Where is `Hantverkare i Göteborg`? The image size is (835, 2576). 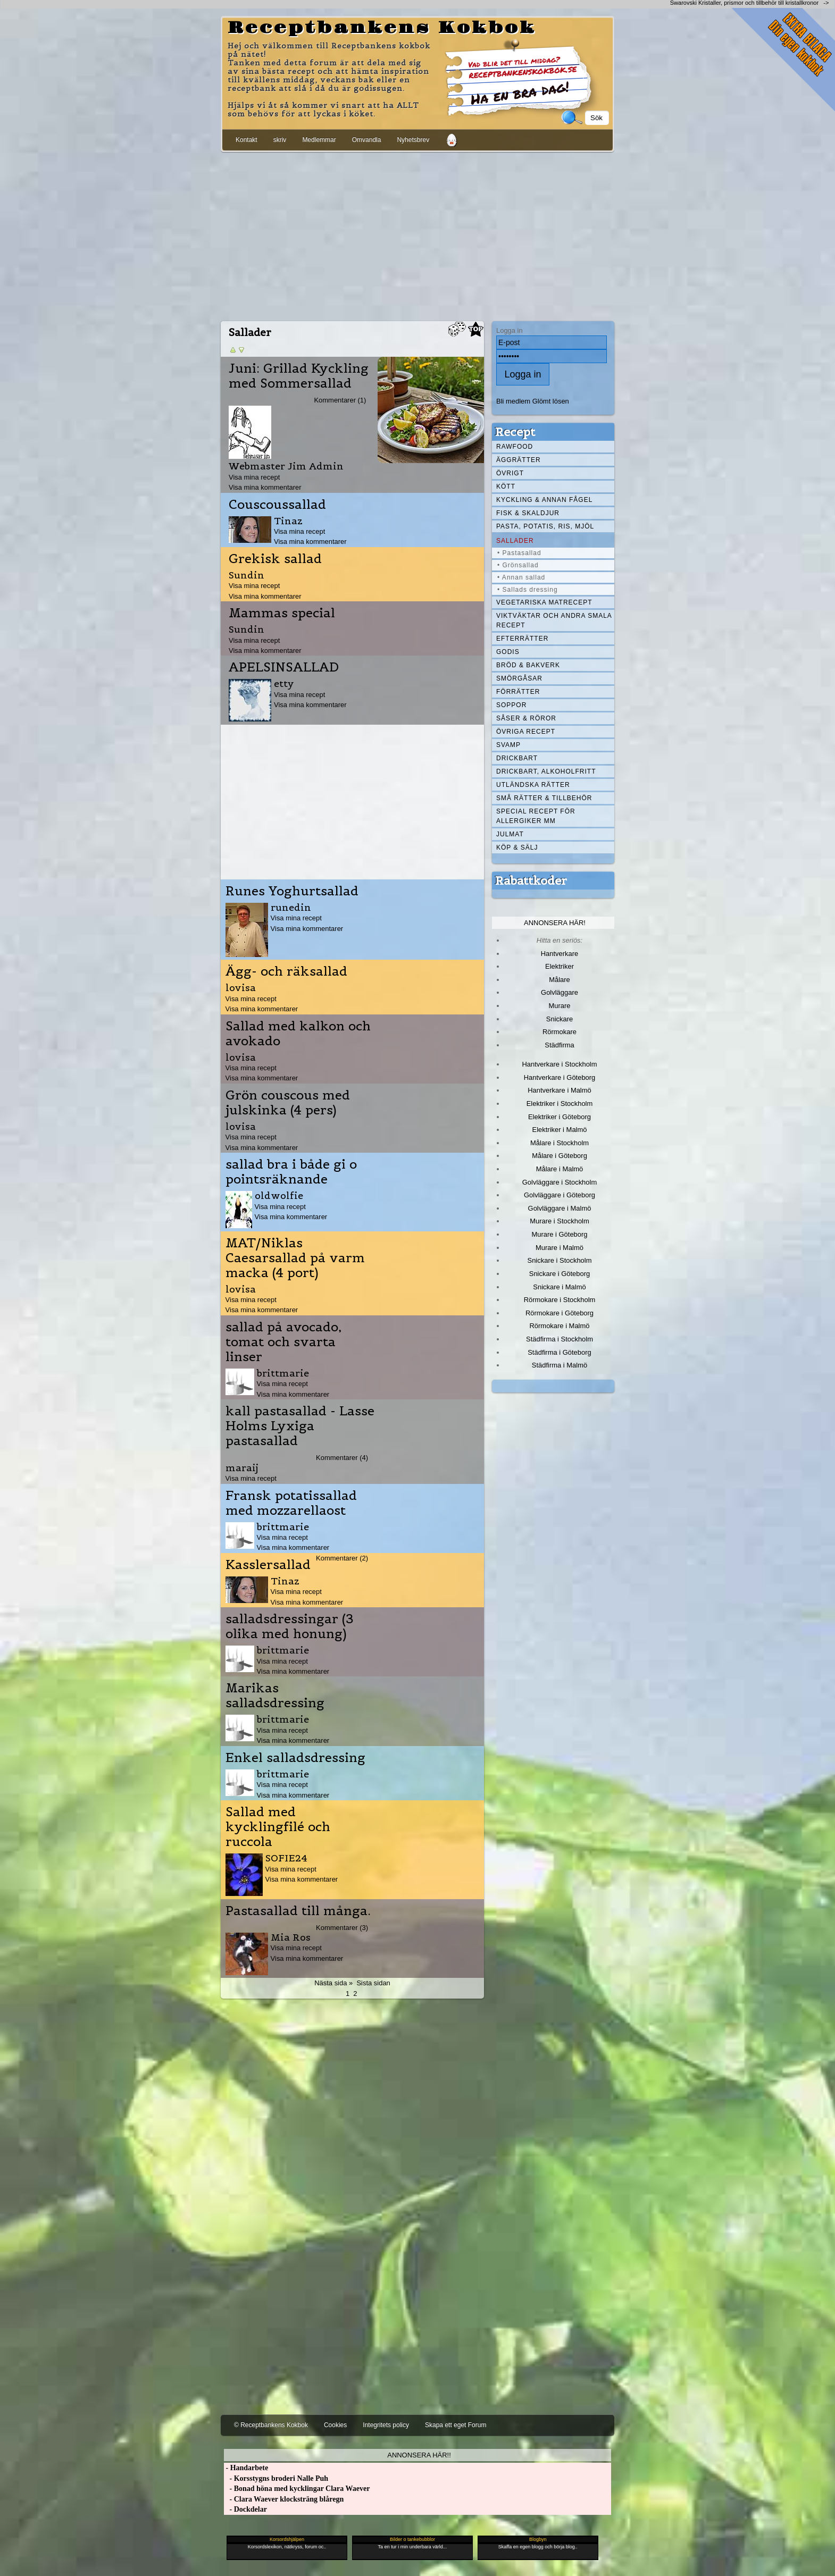
Hantverkare i Göteborg is located at coordinates (560, 1077).